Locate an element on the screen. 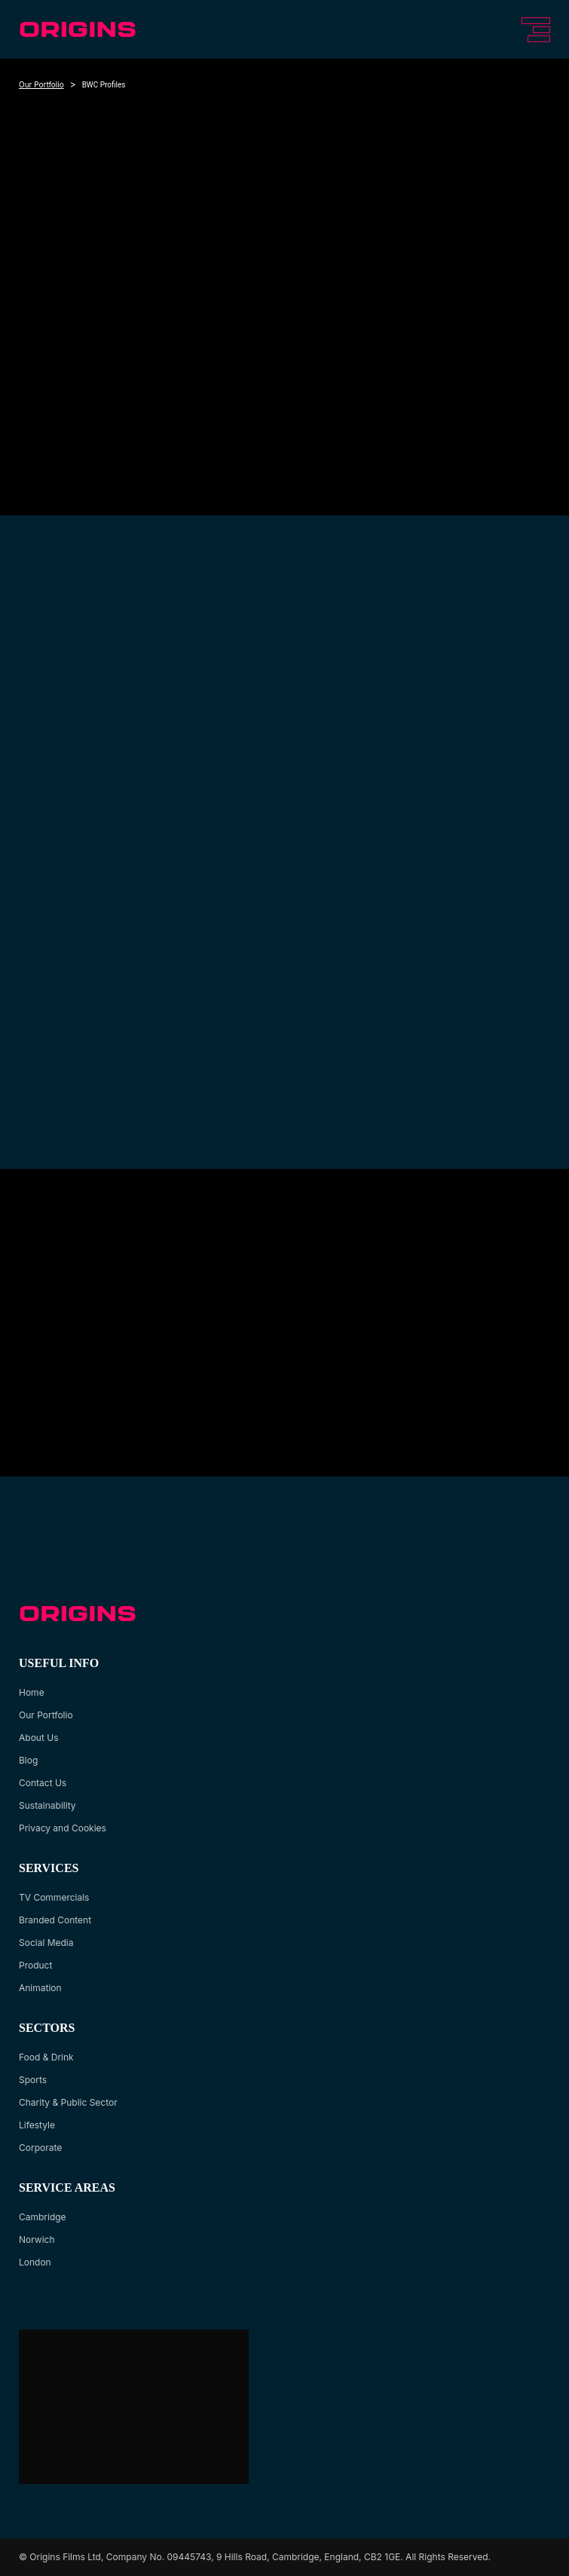  Privacy and Cookies is located at coordinates (62, 1828).